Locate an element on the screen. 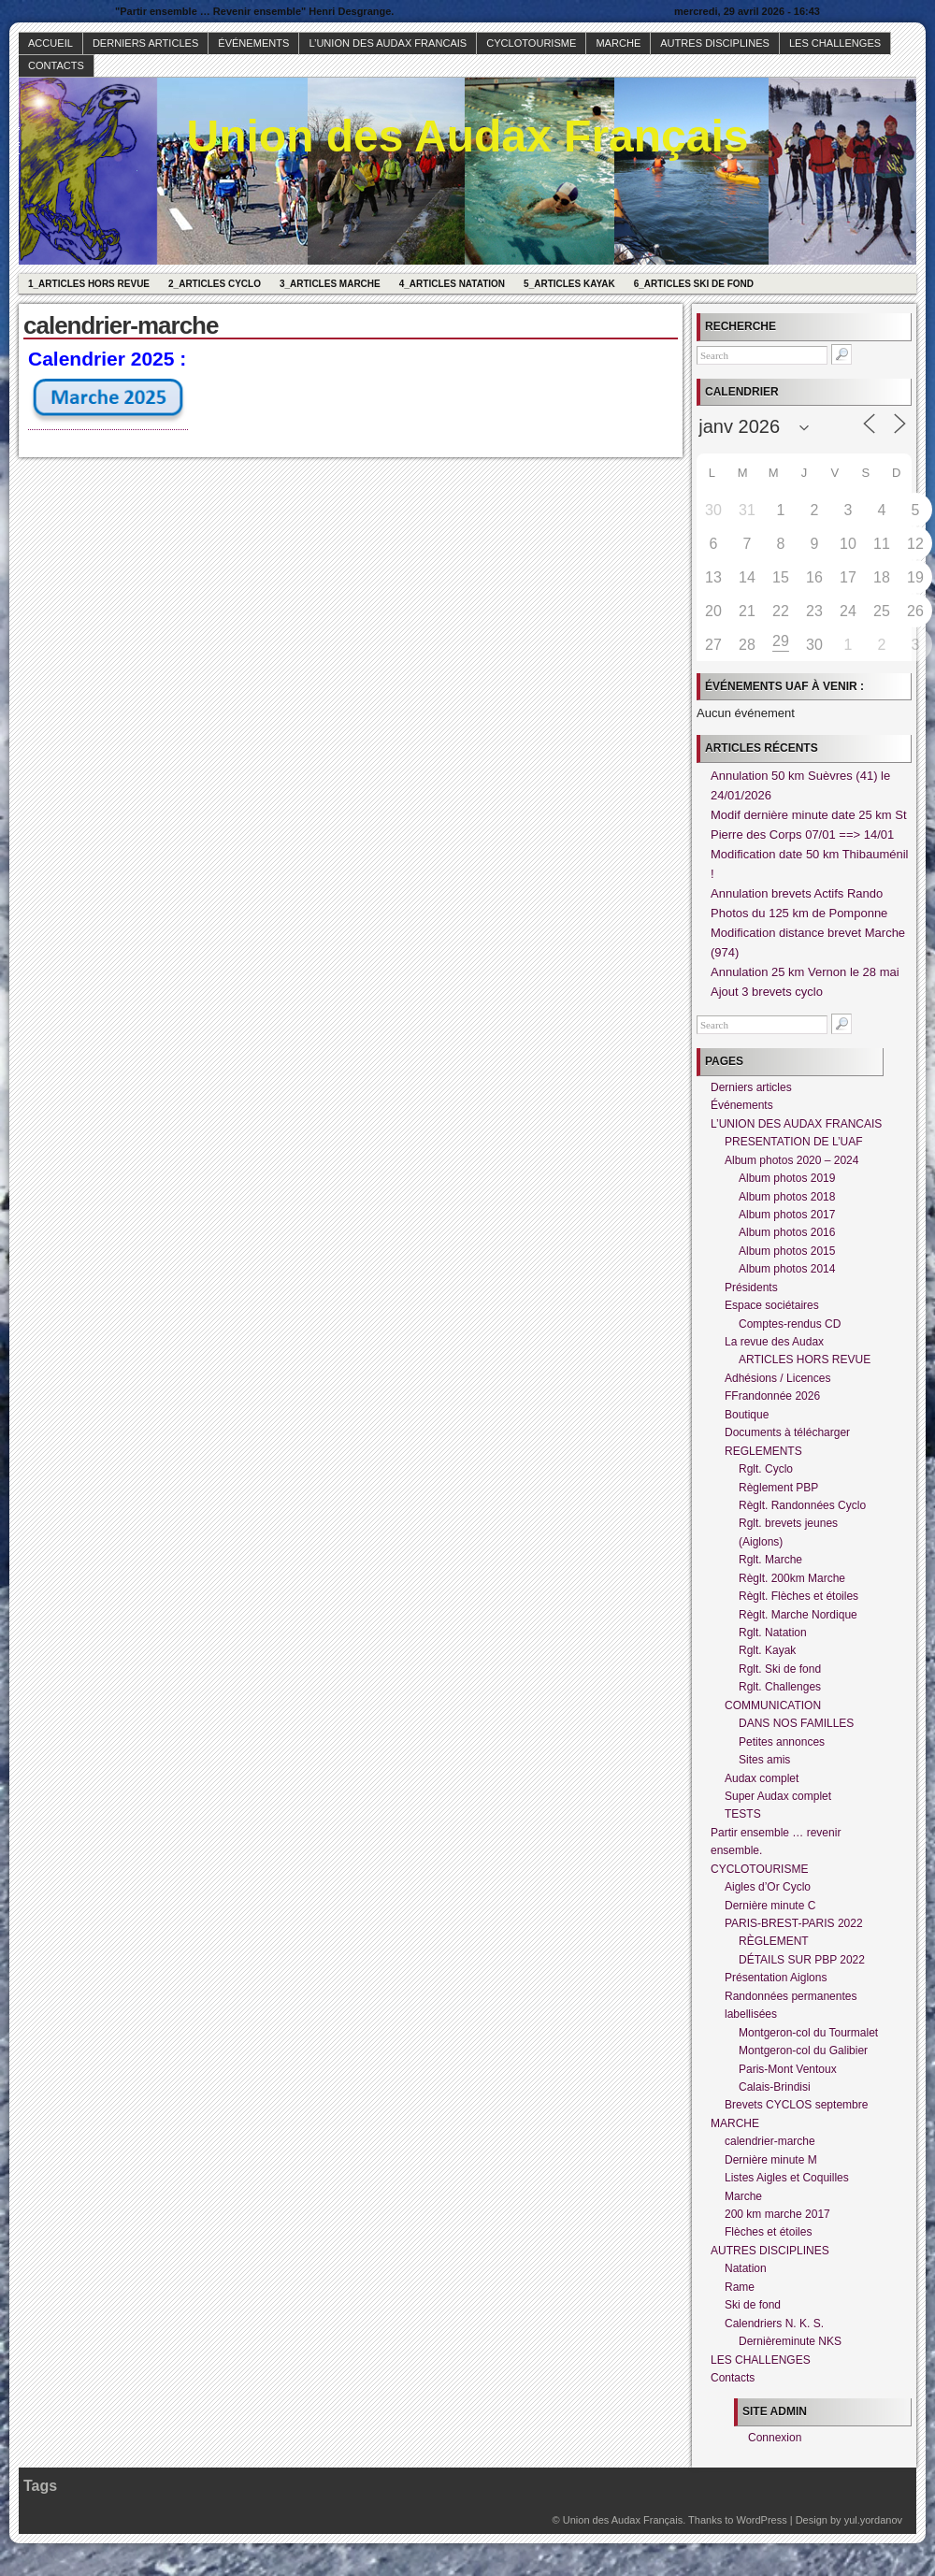 This screenshot has height=2576, width=935. REGLEMENTS is located at coordinates (763, 1451).